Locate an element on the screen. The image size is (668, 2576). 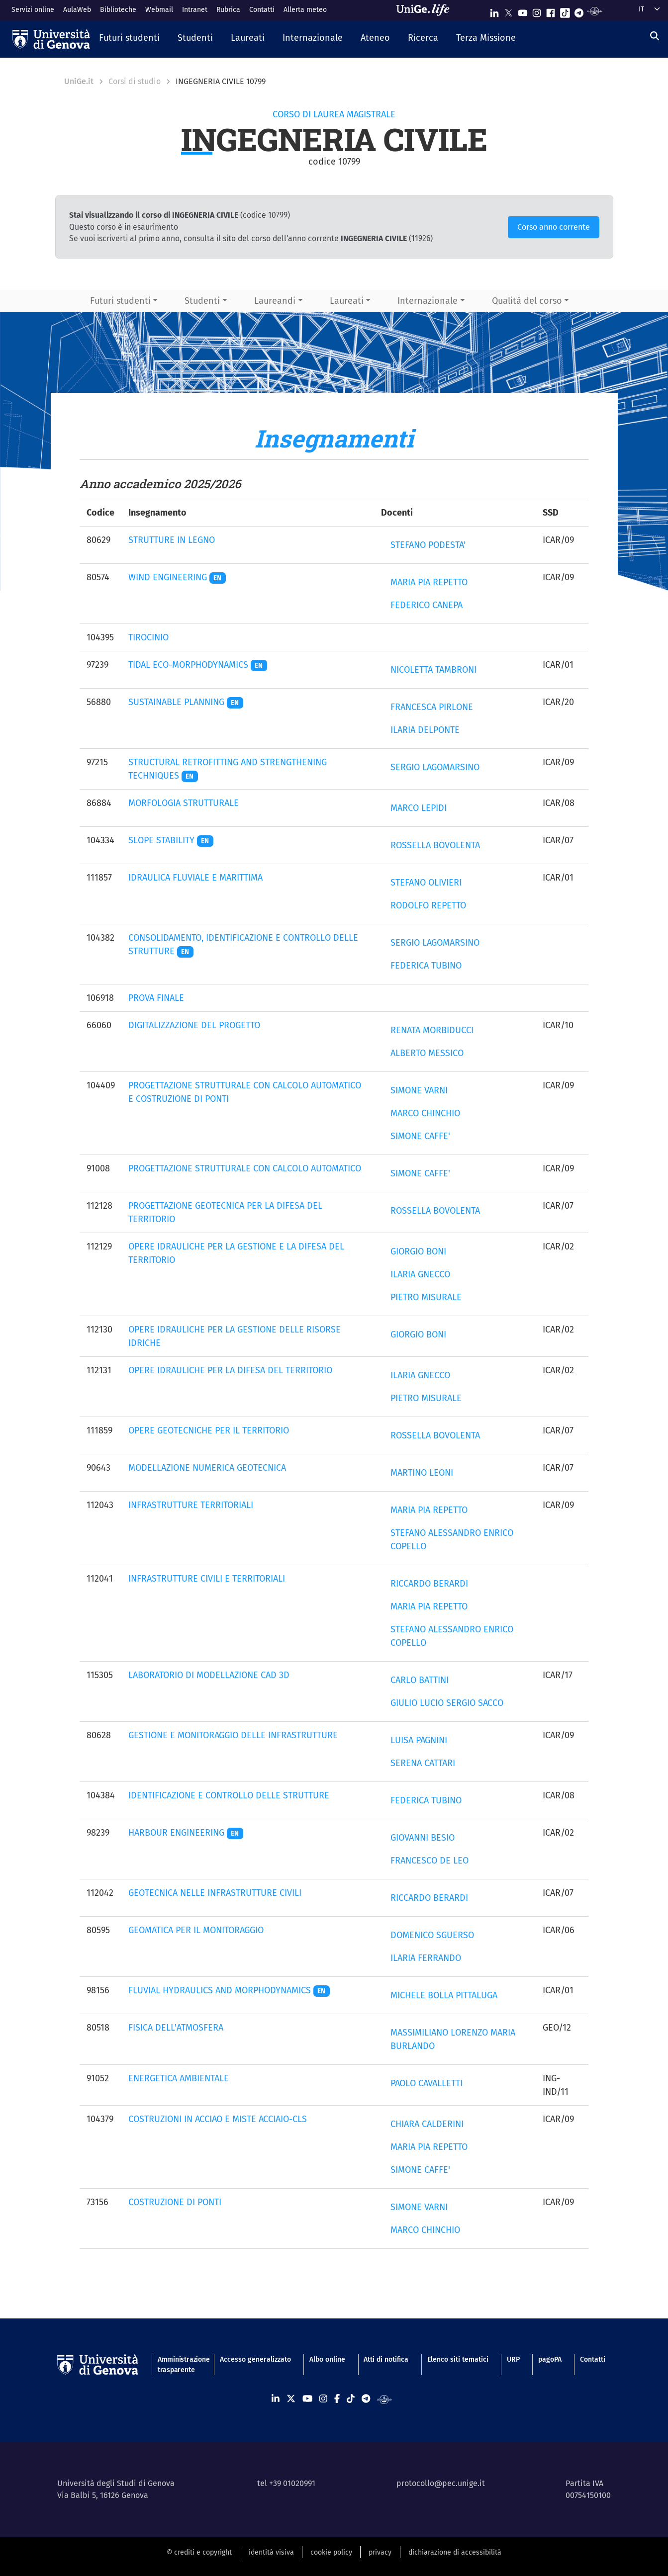
ENERGETICA AMBIENTALE is located at coordinates (178, 2078).